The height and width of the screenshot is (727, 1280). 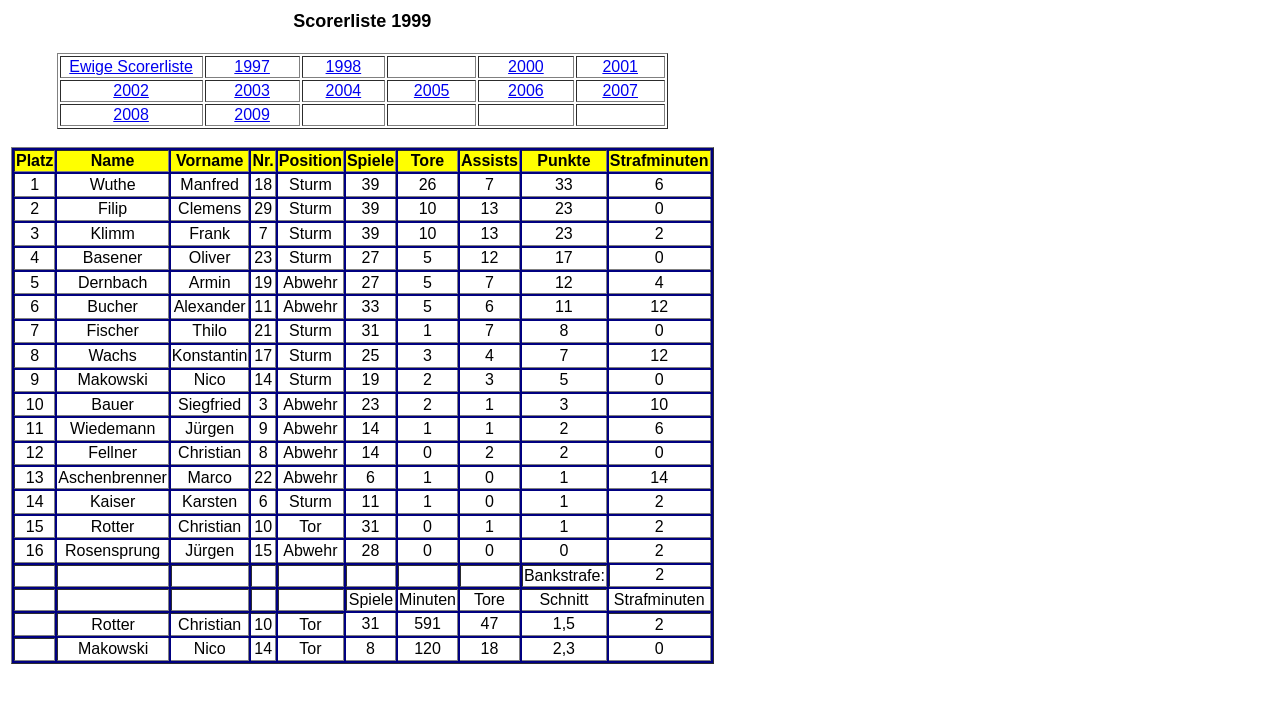 What do you see at coordinates (620, 90) in the screenshot?
I see `2007` at bounding box center [620, 90].